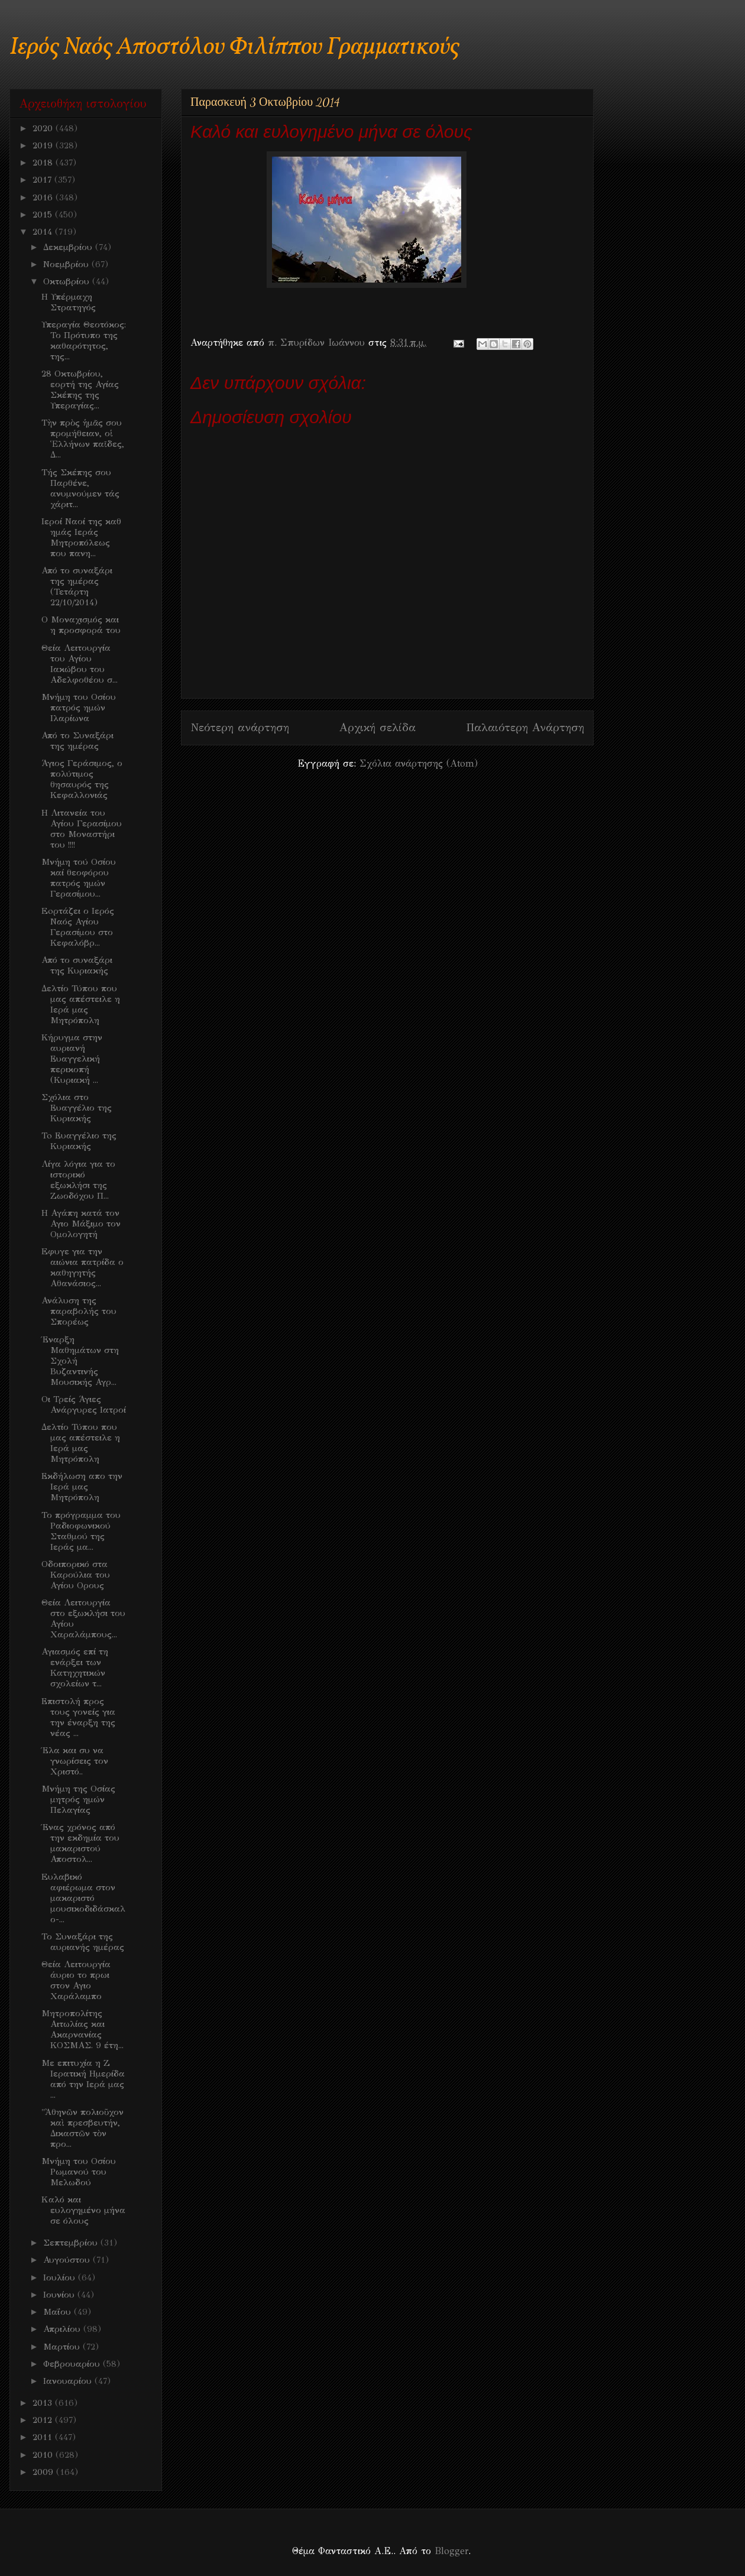 The image size is (745, 2576). What do you see at coordinates (82, 2128) in the screenshot?
I see `"Ἀθηνῶν πολιοῦχον καὶ πρεσβευτήν, Δικαστῶν τὸν προ...` at bounding box center [82, 2128].